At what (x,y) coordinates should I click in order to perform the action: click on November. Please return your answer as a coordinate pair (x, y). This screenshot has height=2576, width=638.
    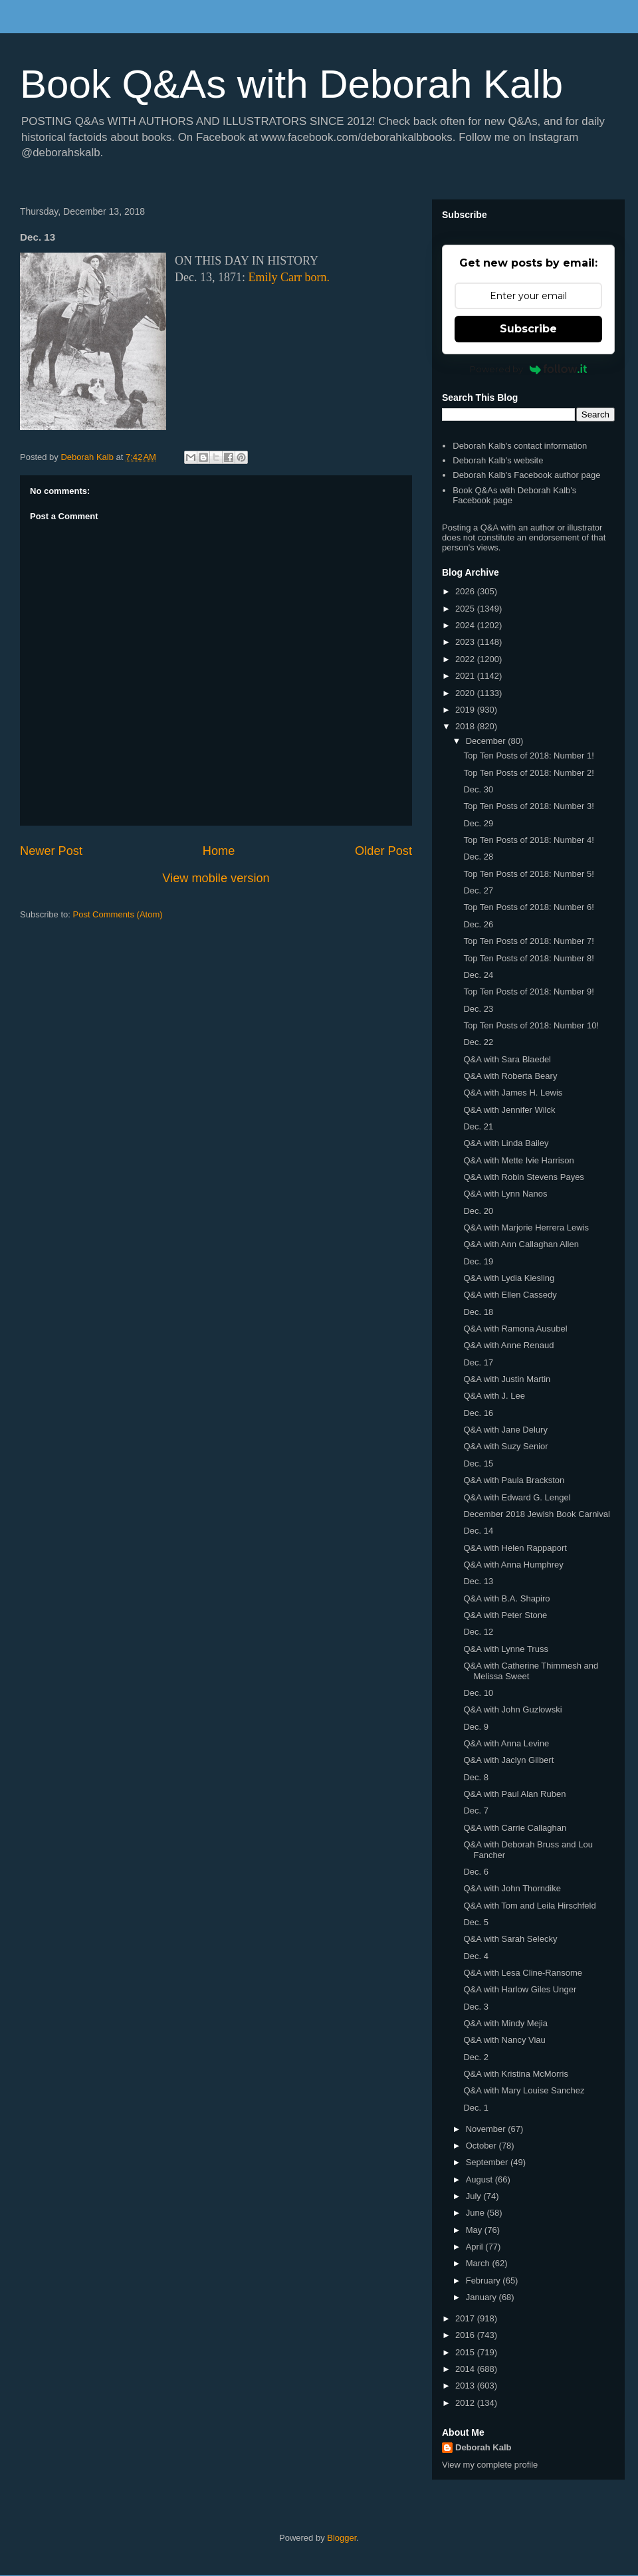
    Looking at the image, I should click on (487, 2129).